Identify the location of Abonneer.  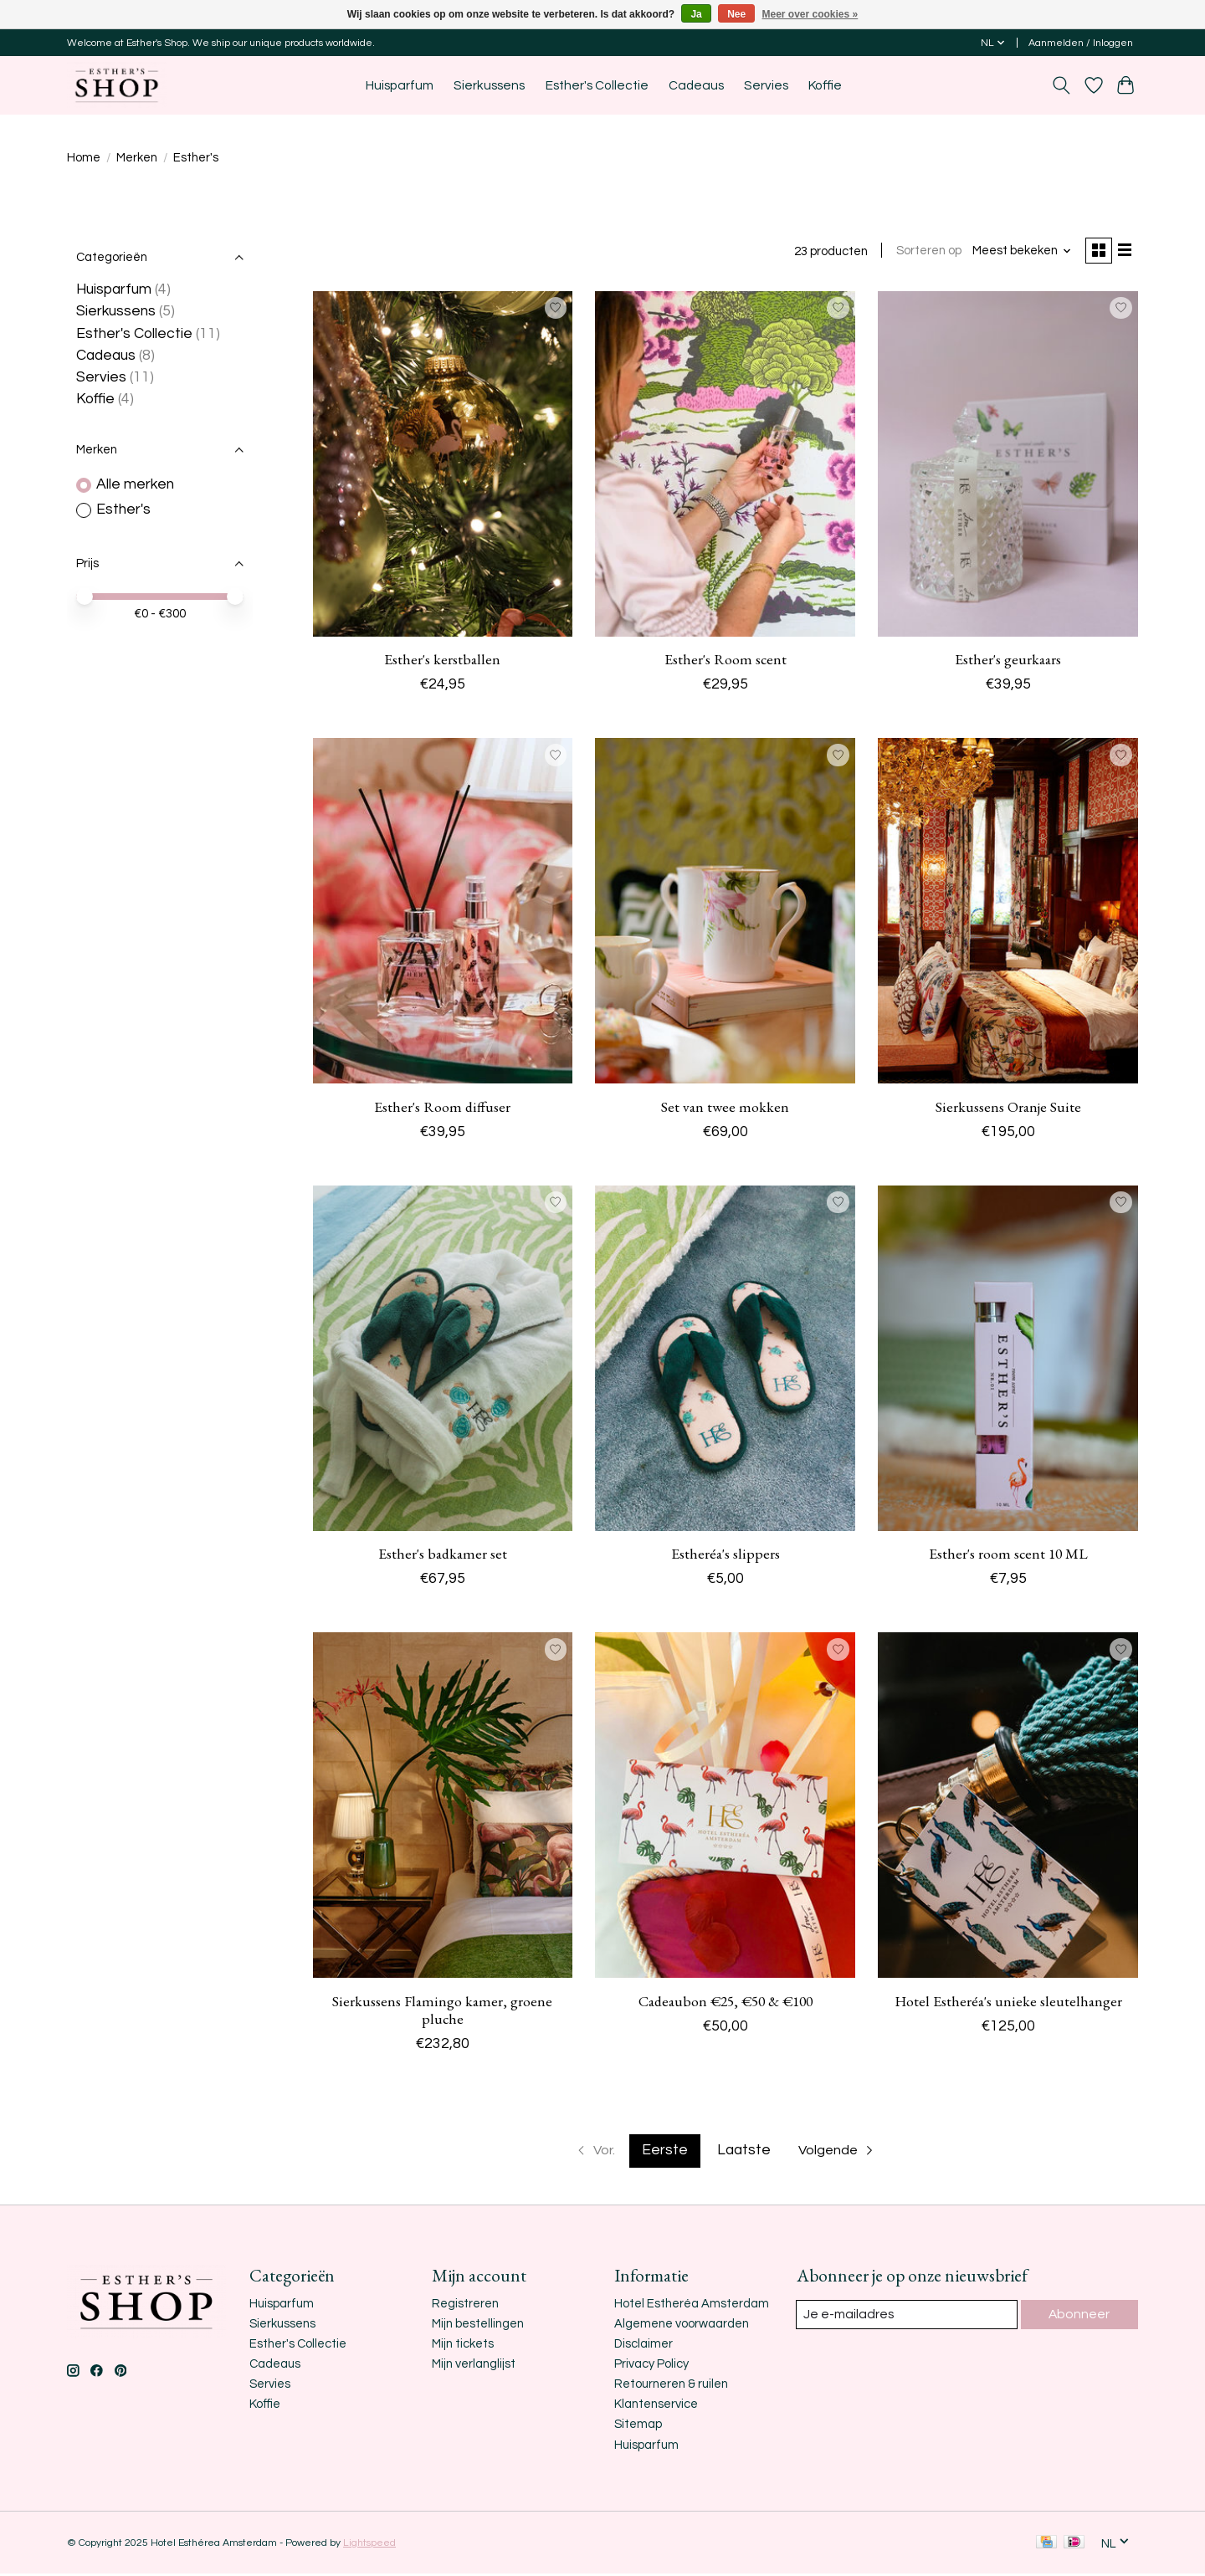
(1080, 2317).